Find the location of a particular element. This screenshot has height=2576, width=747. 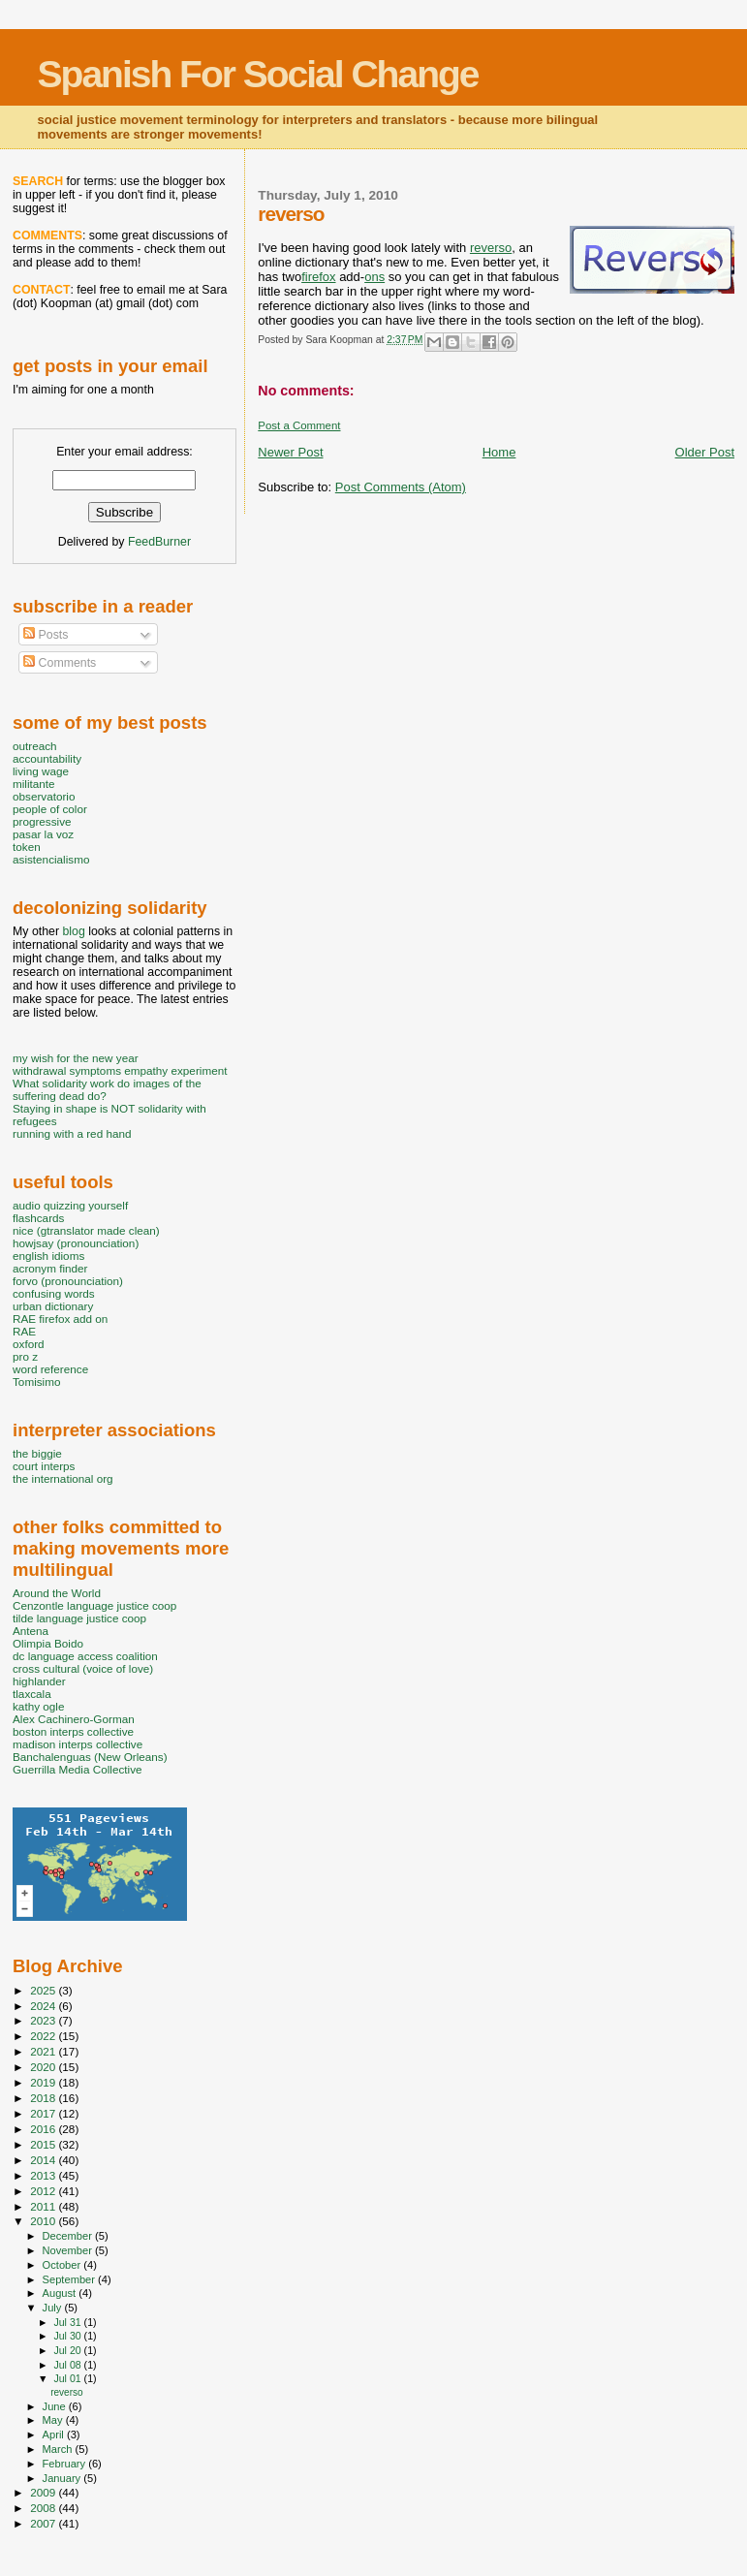

progressive is located at coordinates (42, 821).